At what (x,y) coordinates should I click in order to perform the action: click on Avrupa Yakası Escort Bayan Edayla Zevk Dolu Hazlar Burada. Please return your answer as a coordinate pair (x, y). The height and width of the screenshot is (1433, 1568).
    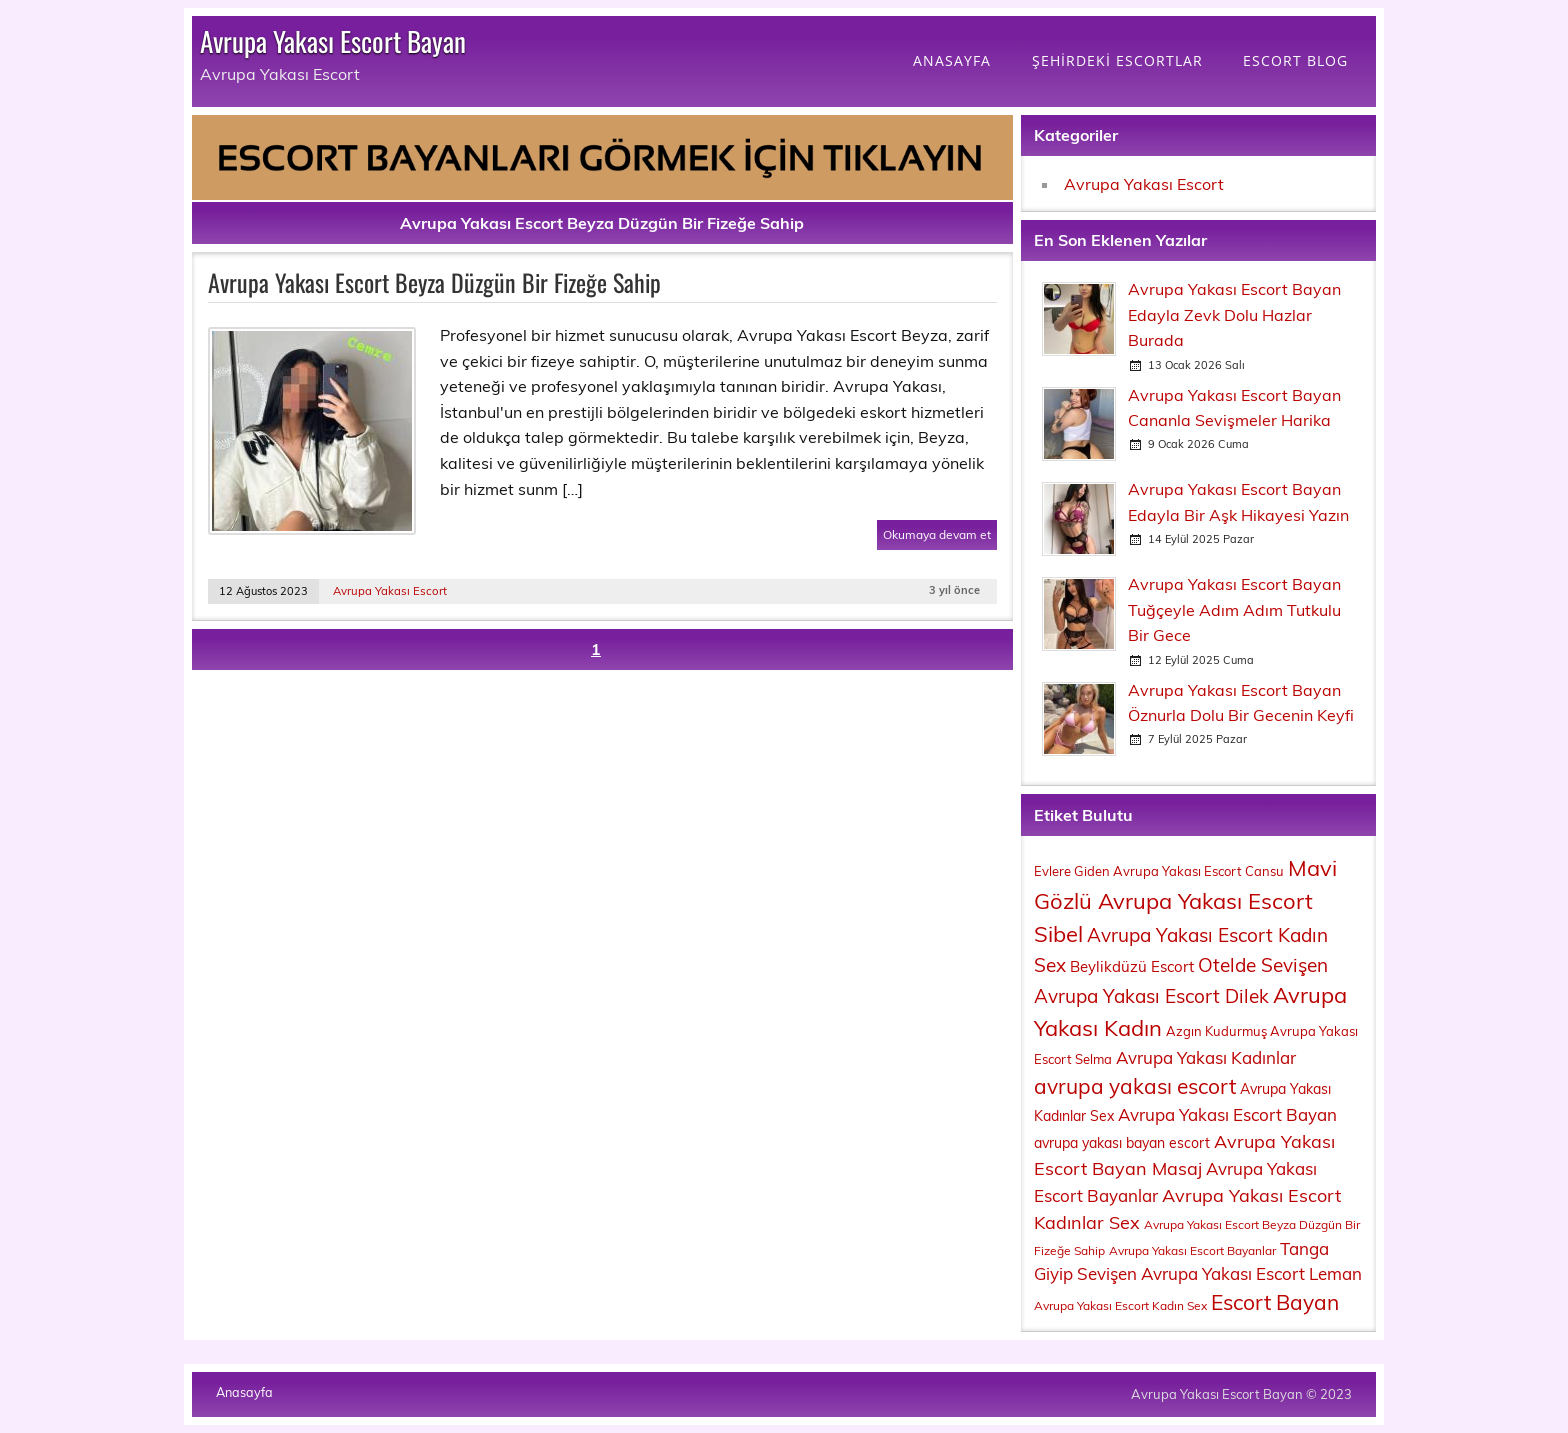
    Looking at the image, I should click on (1234, 314).